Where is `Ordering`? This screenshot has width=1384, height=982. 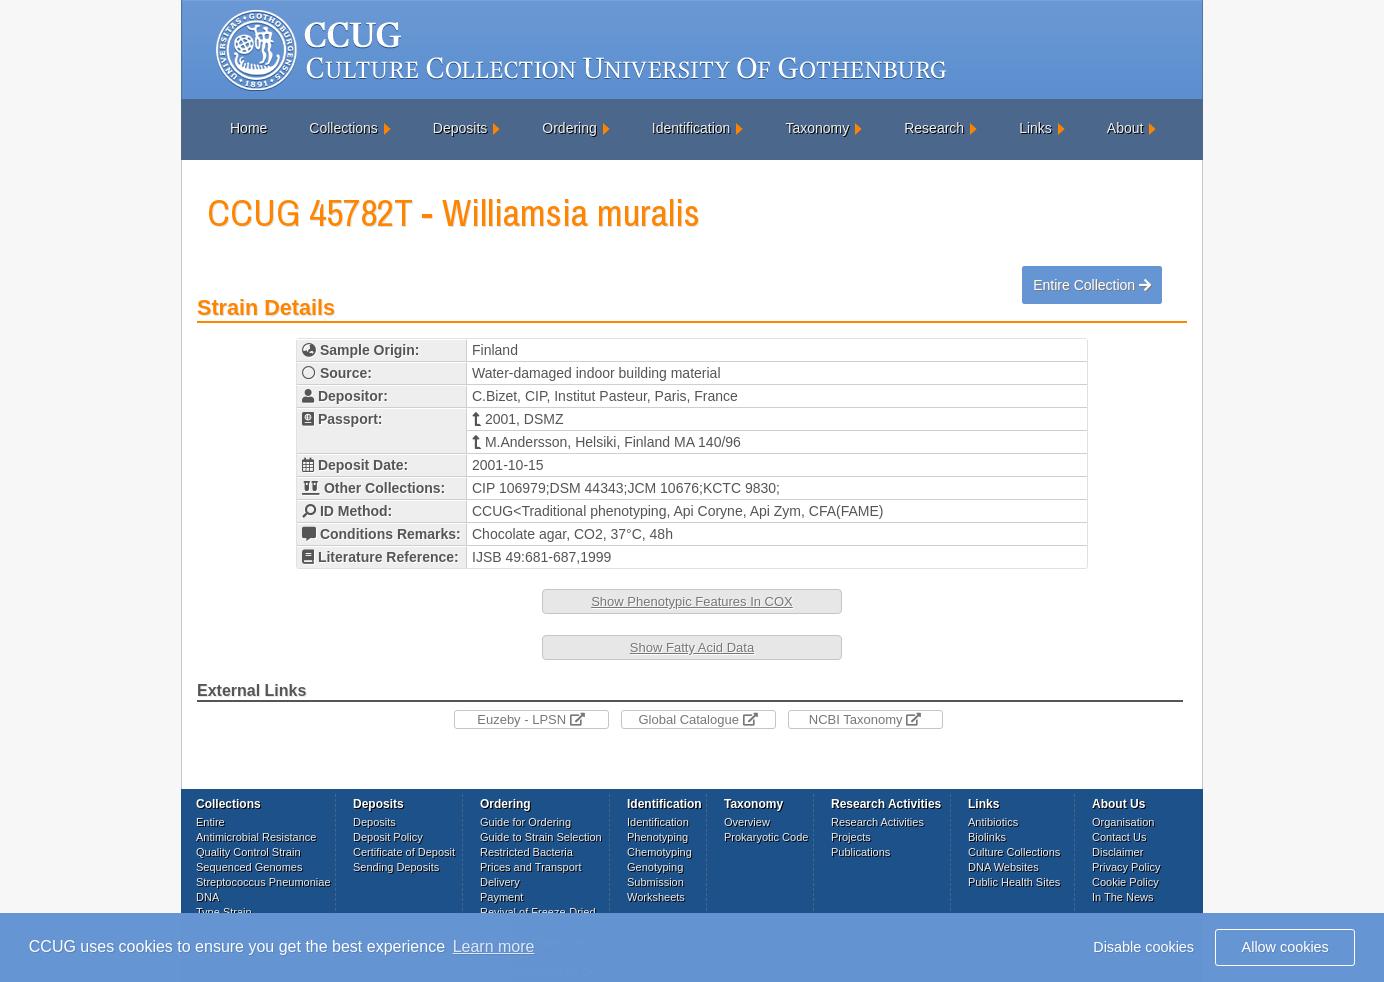
Ordering is located at coordinates (569, 128).